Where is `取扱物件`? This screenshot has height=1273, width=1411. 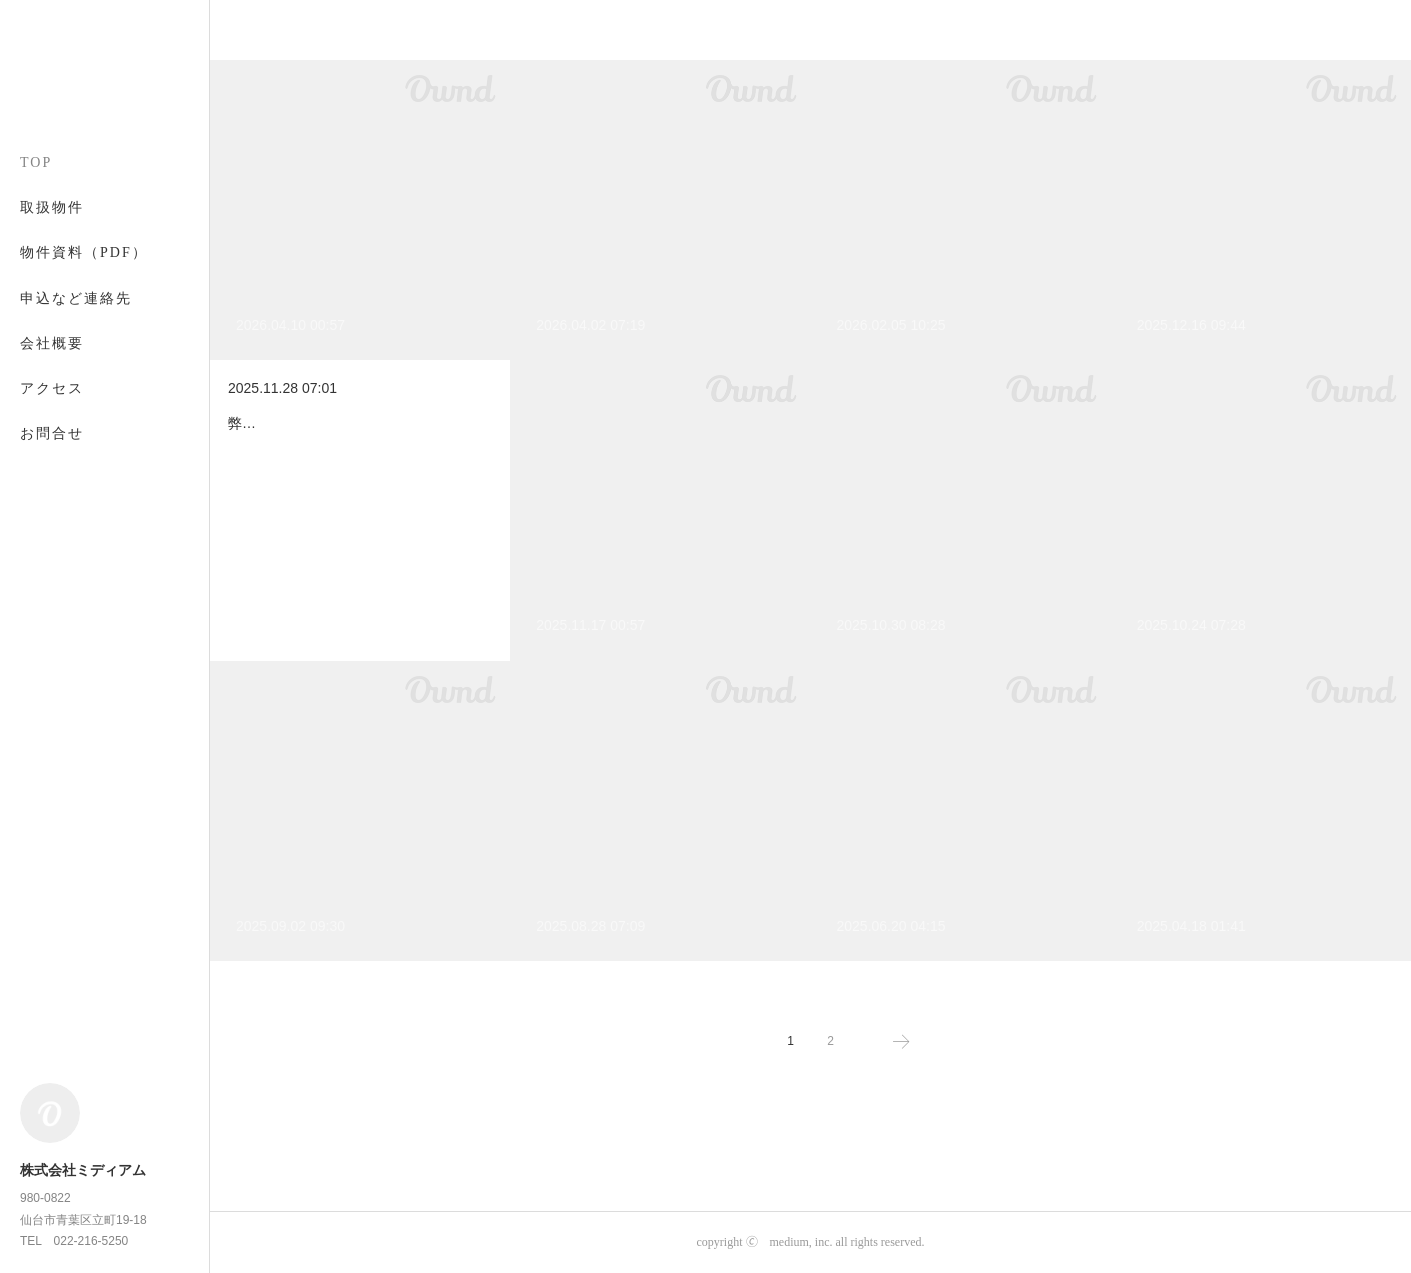 取扱物件 is located at coordinates (52, 207).